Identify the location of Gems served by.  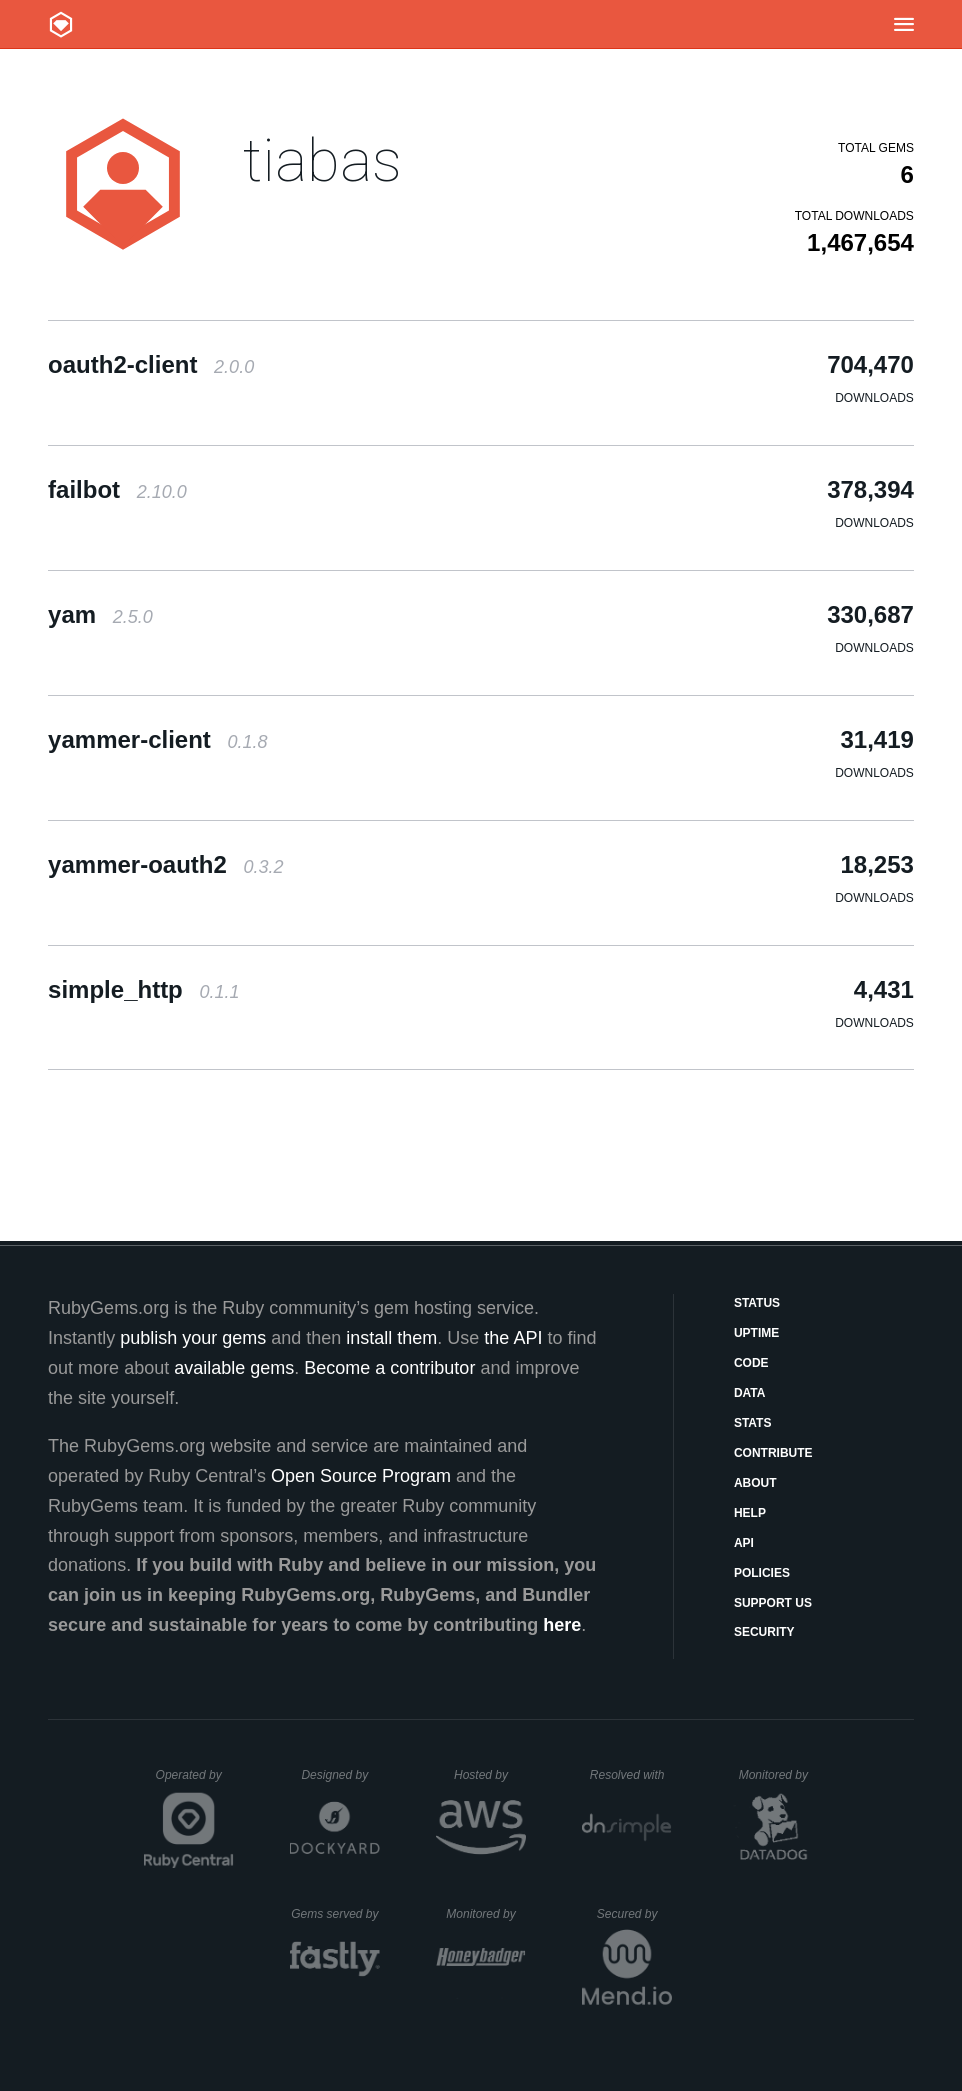
(335, 1914).